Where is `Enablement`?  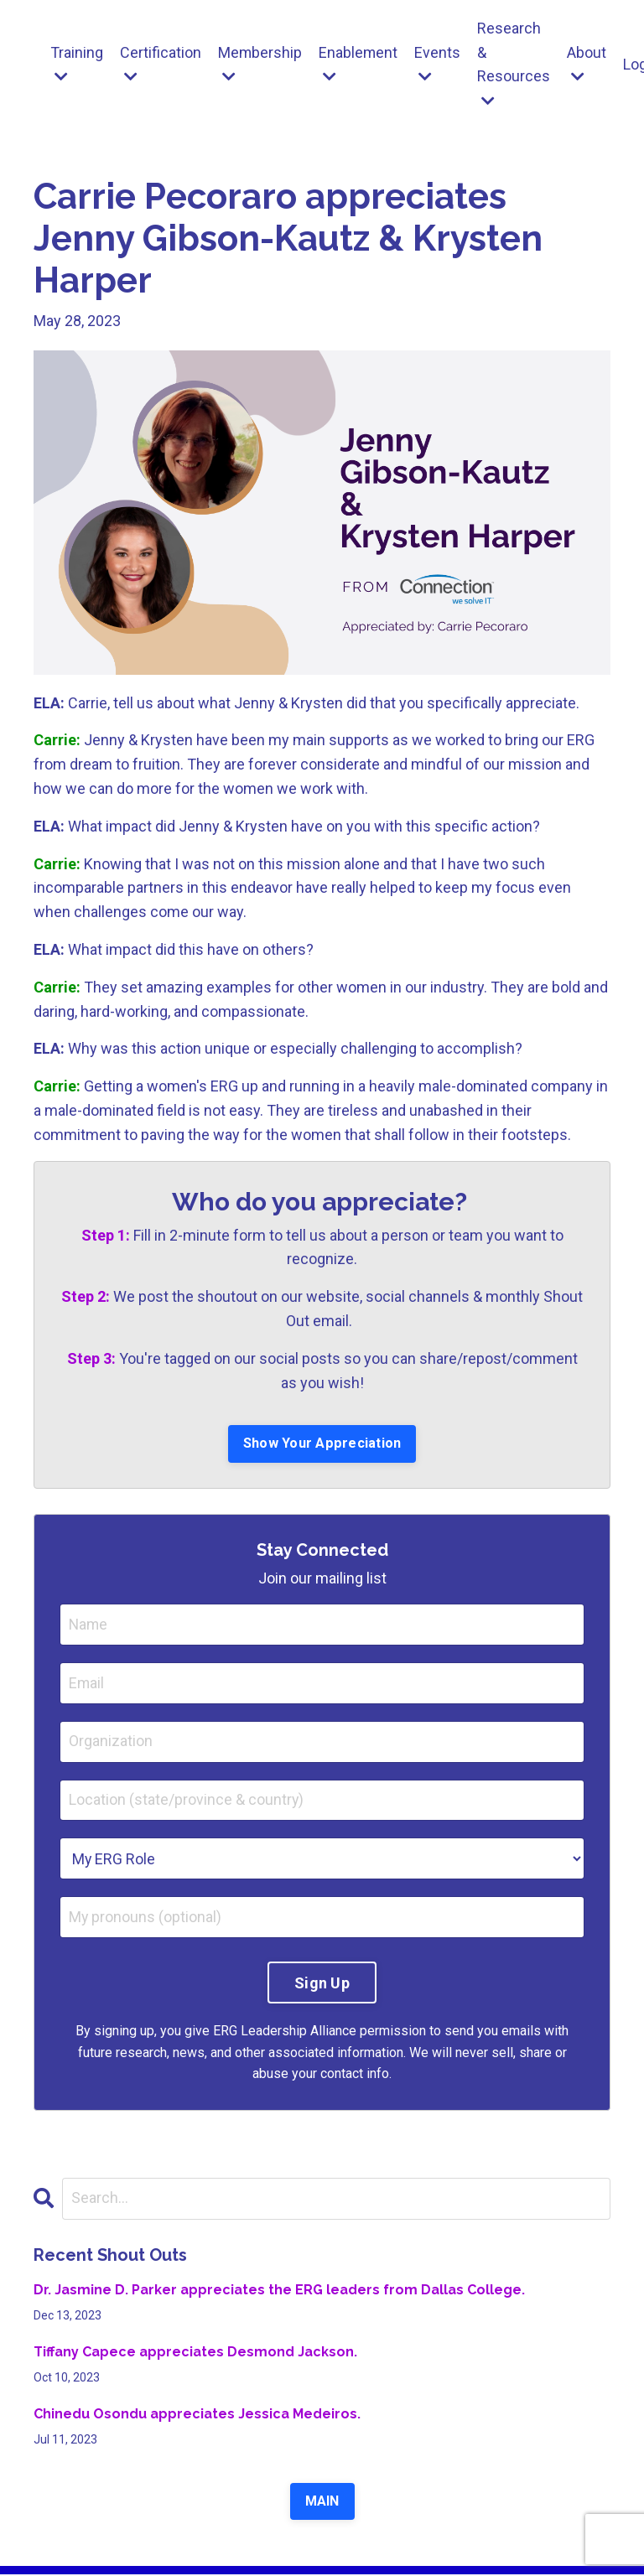
Enablement is located at coordinates (359, 64).